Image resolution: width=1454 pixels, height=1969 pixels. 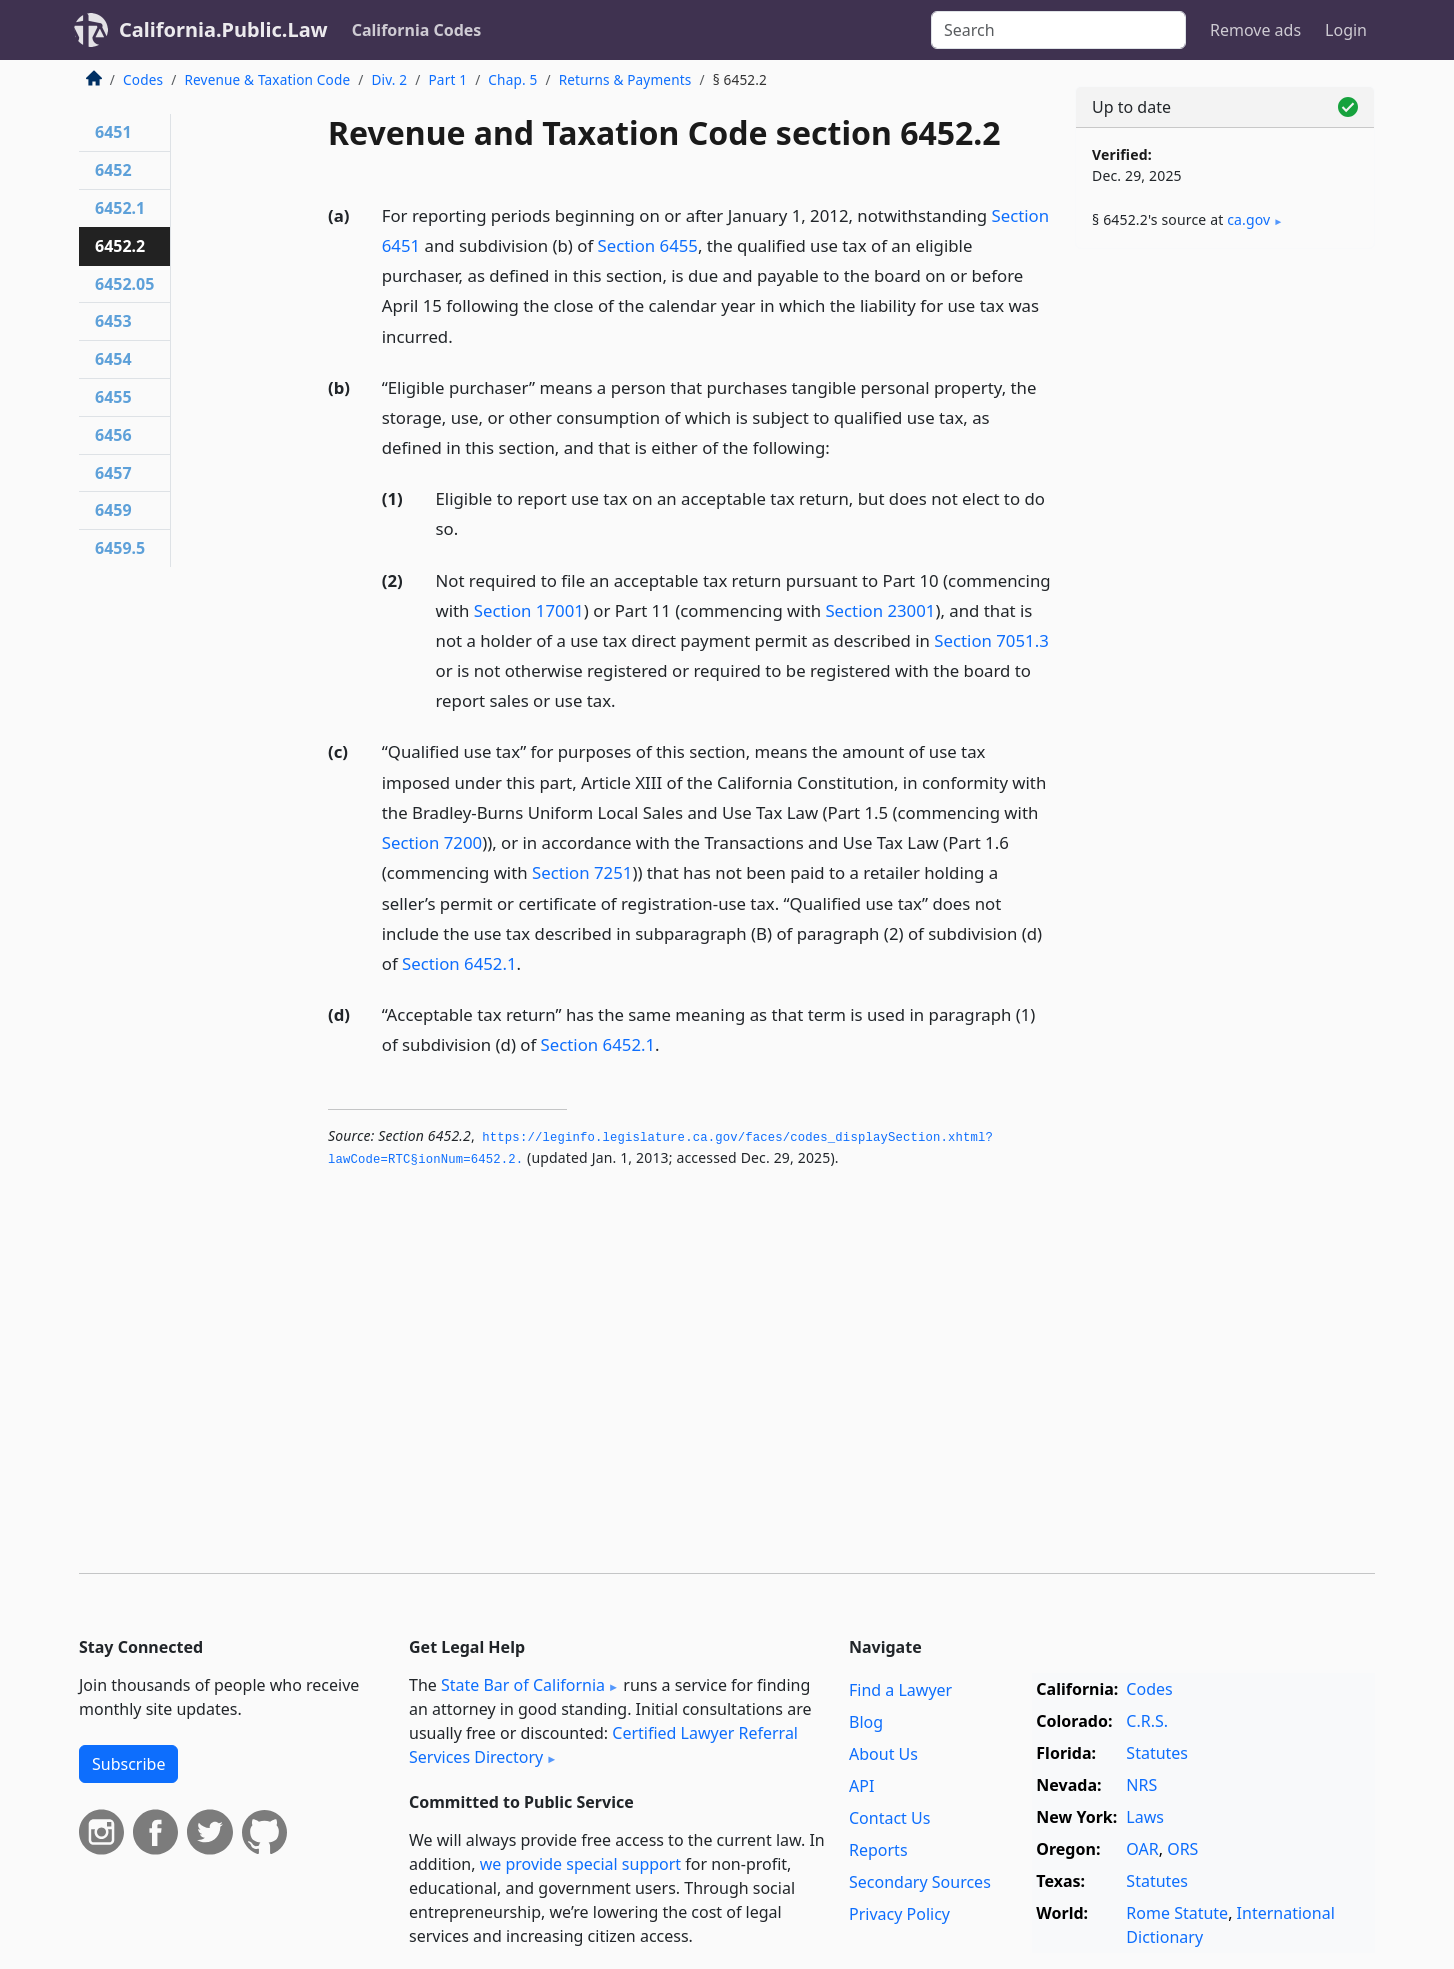 What do you see at coordinates (1157, 1753) in the screenshot?
I see `Statutes` at bounding box center [1157, 1753].